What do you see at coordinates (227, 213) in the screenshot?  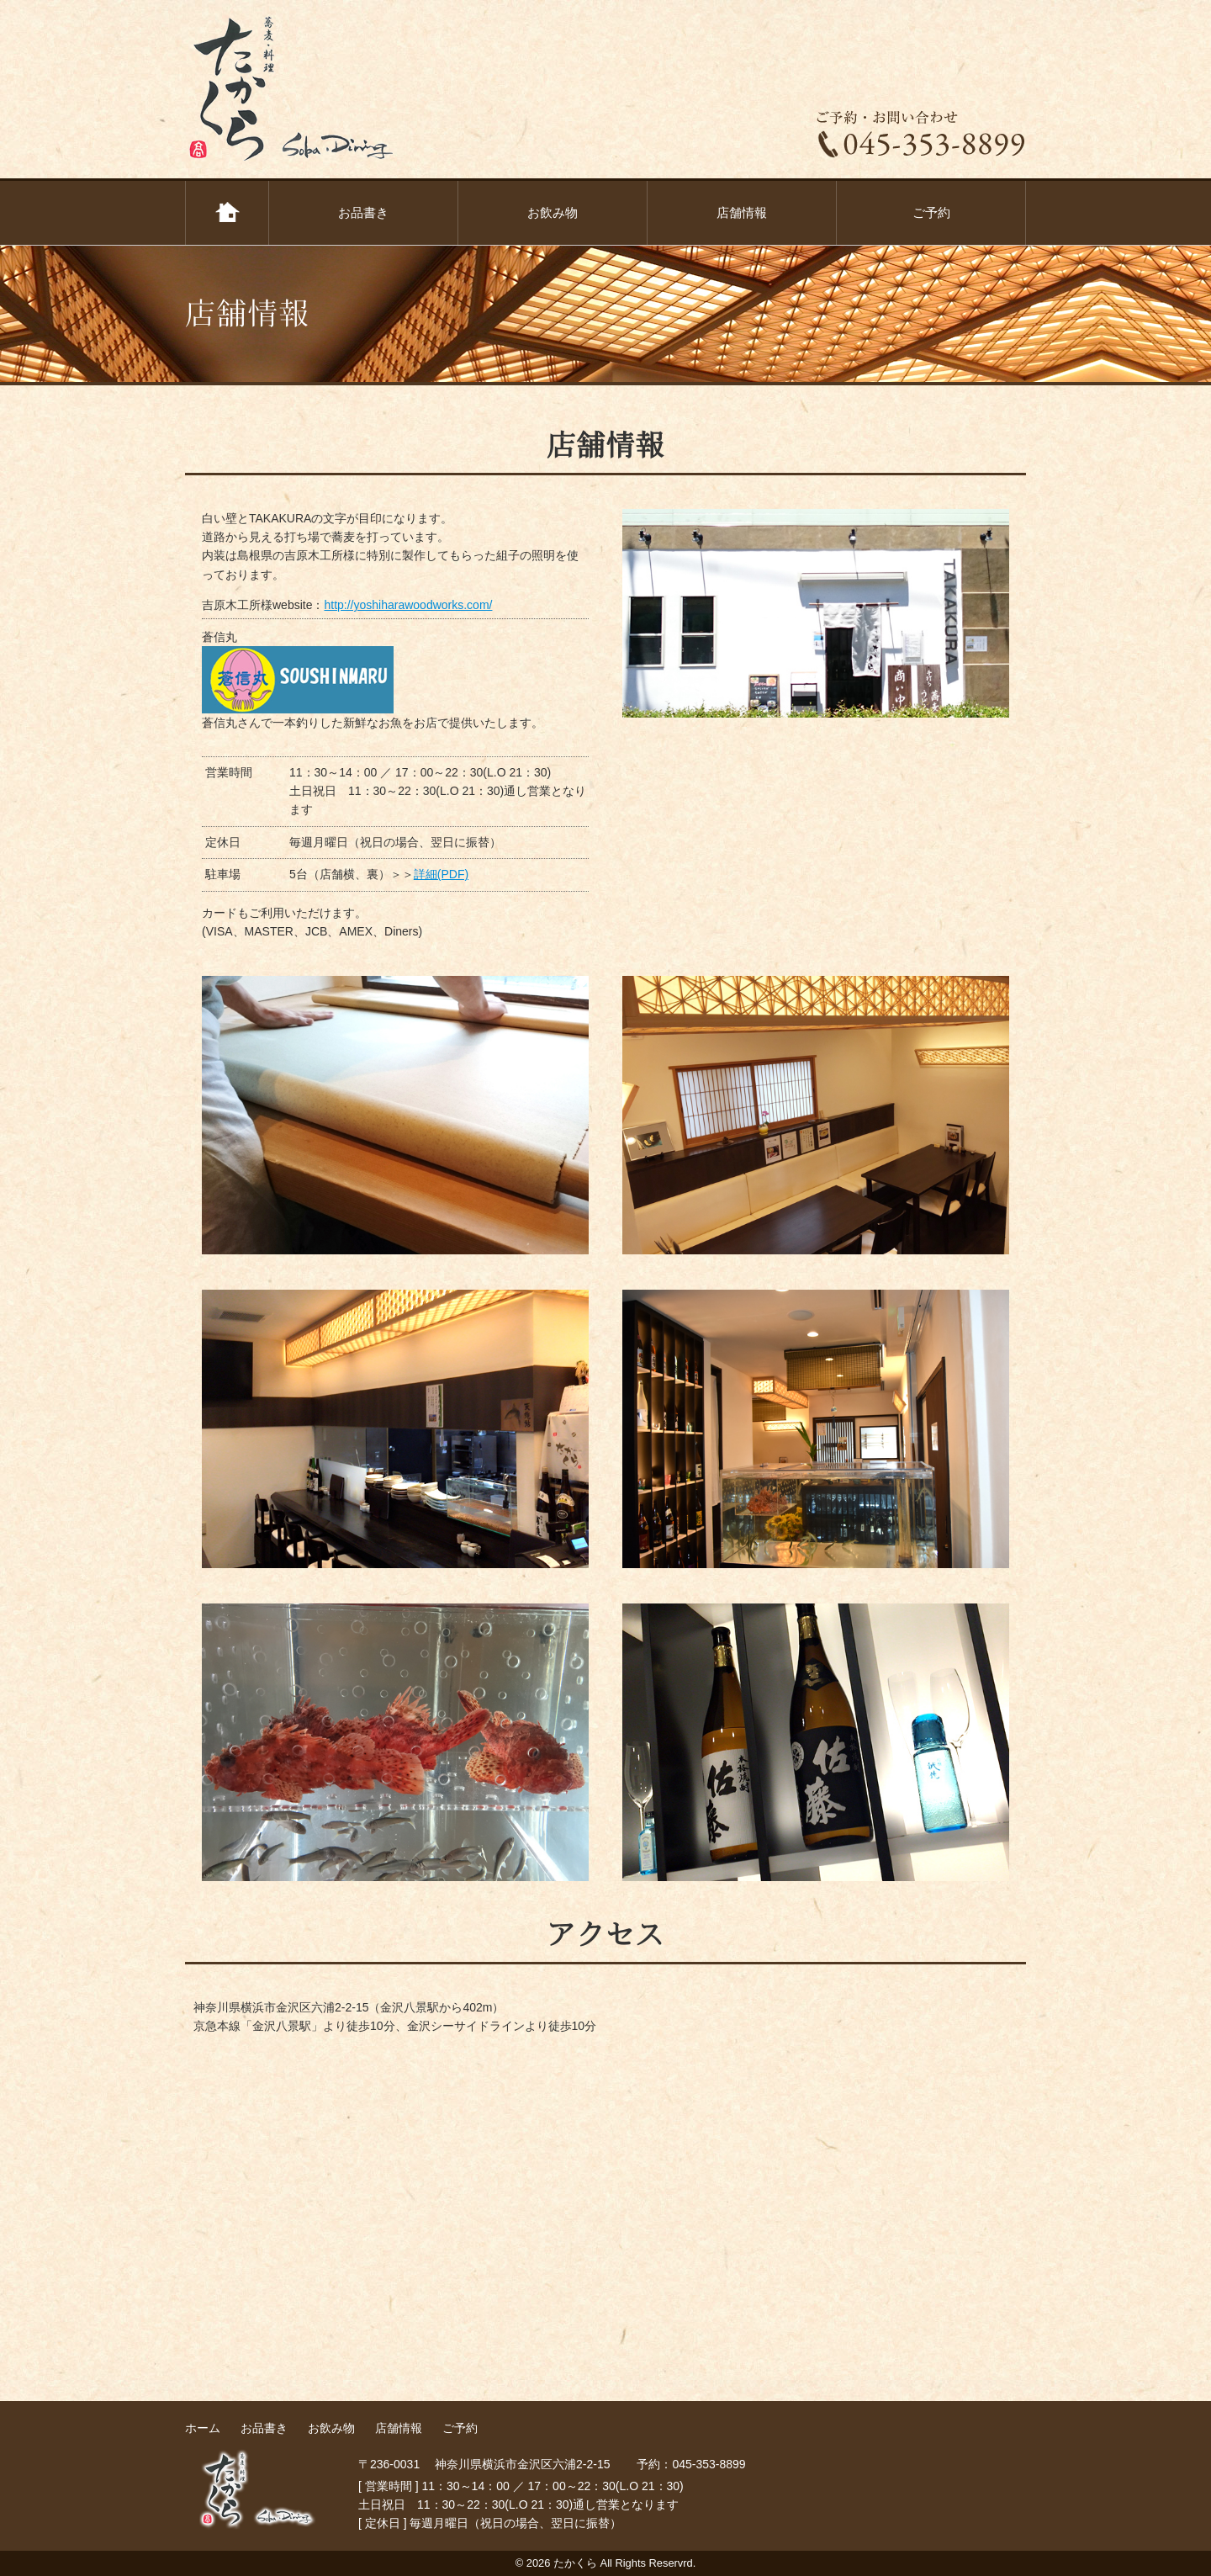 I see `ホーム` at bounding box center [227, 213].